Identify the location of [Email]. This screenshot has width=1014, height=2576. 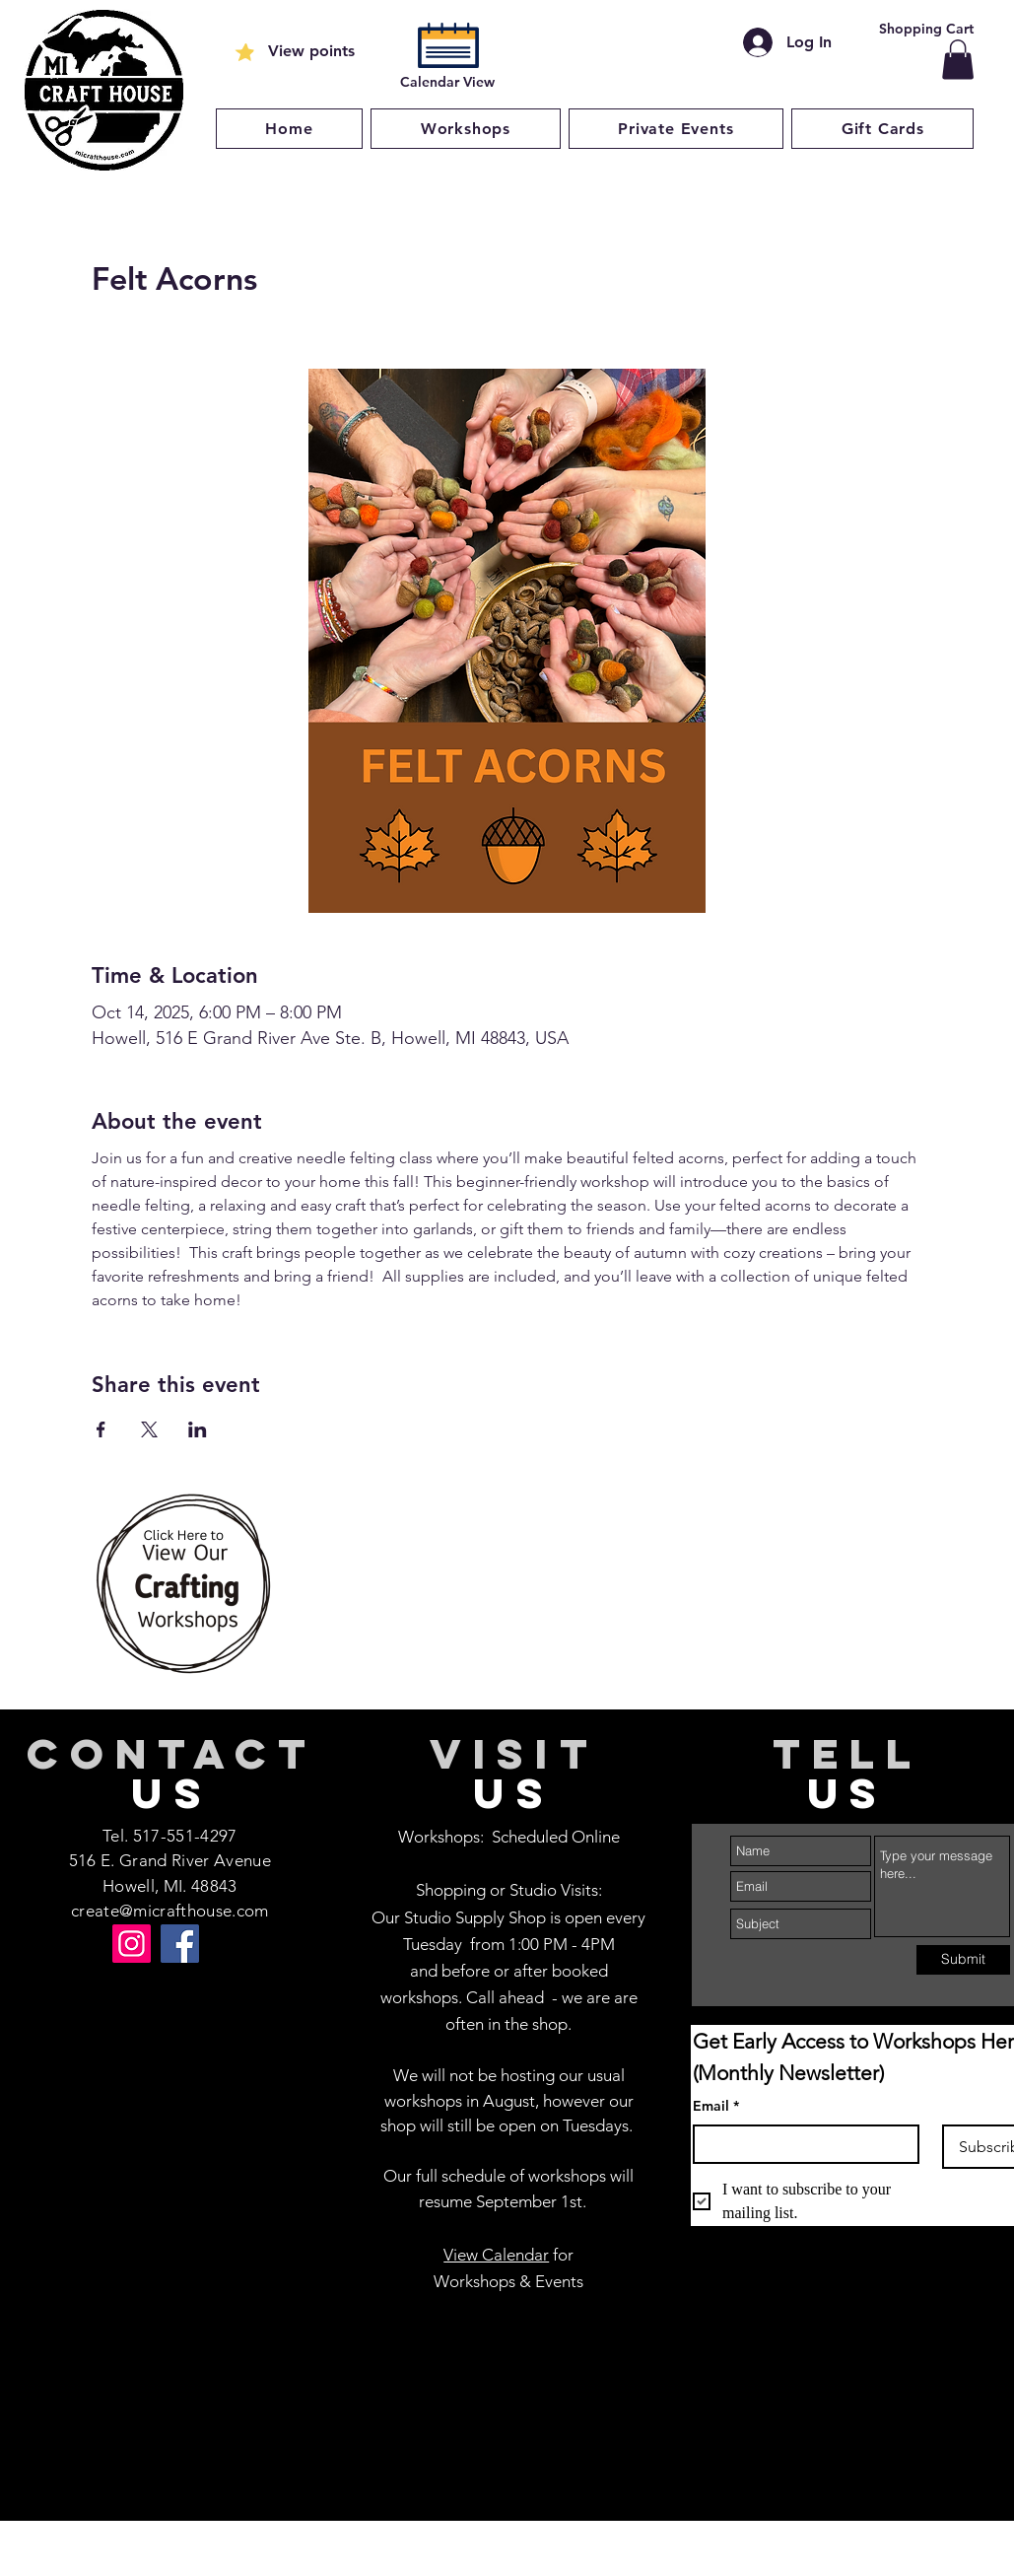
(800, 2144).